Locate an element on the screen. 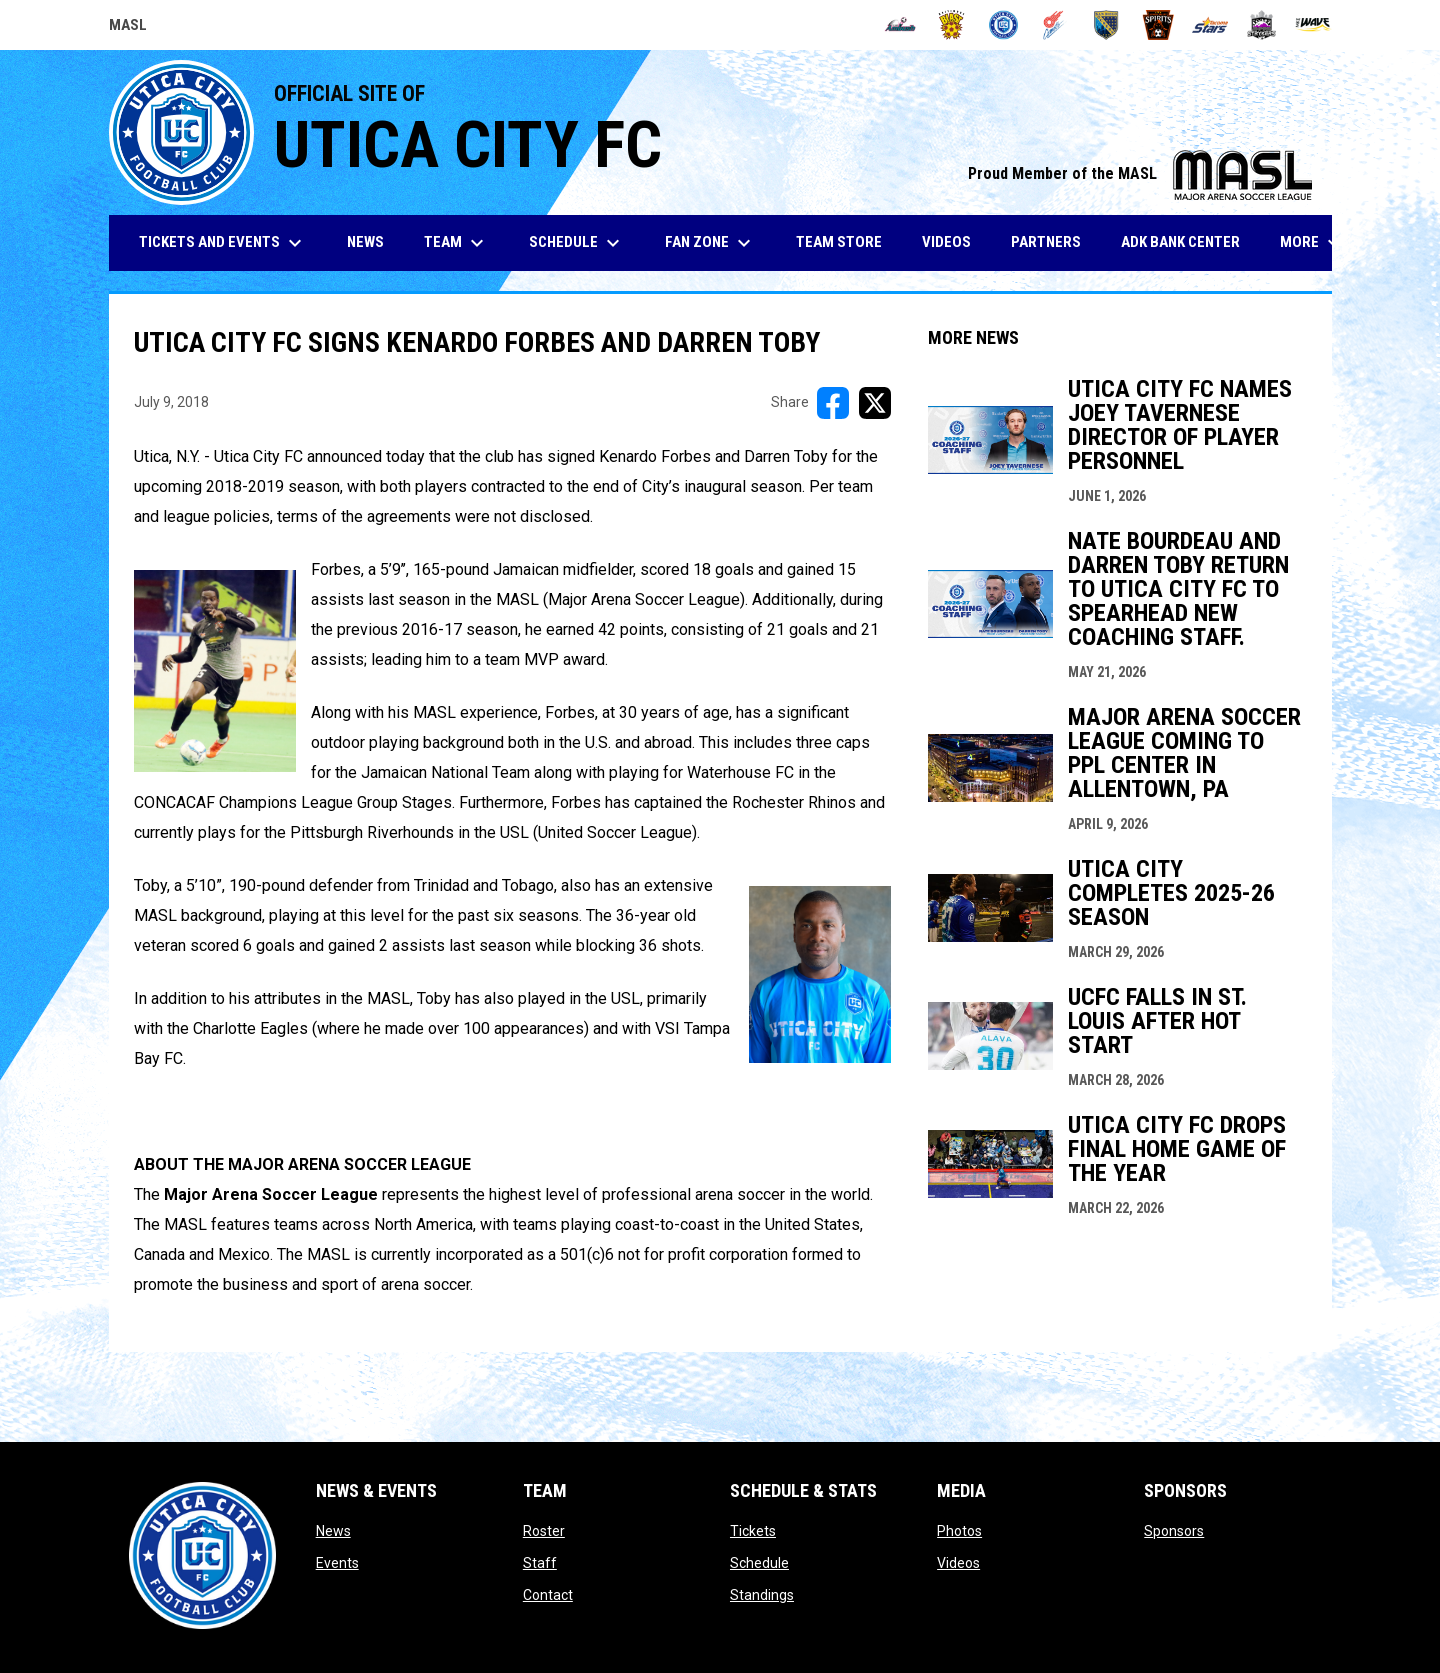 The width and height of the screenshot is (1440, 1673). Team [menuitem] is located at coordinates (456, 243).